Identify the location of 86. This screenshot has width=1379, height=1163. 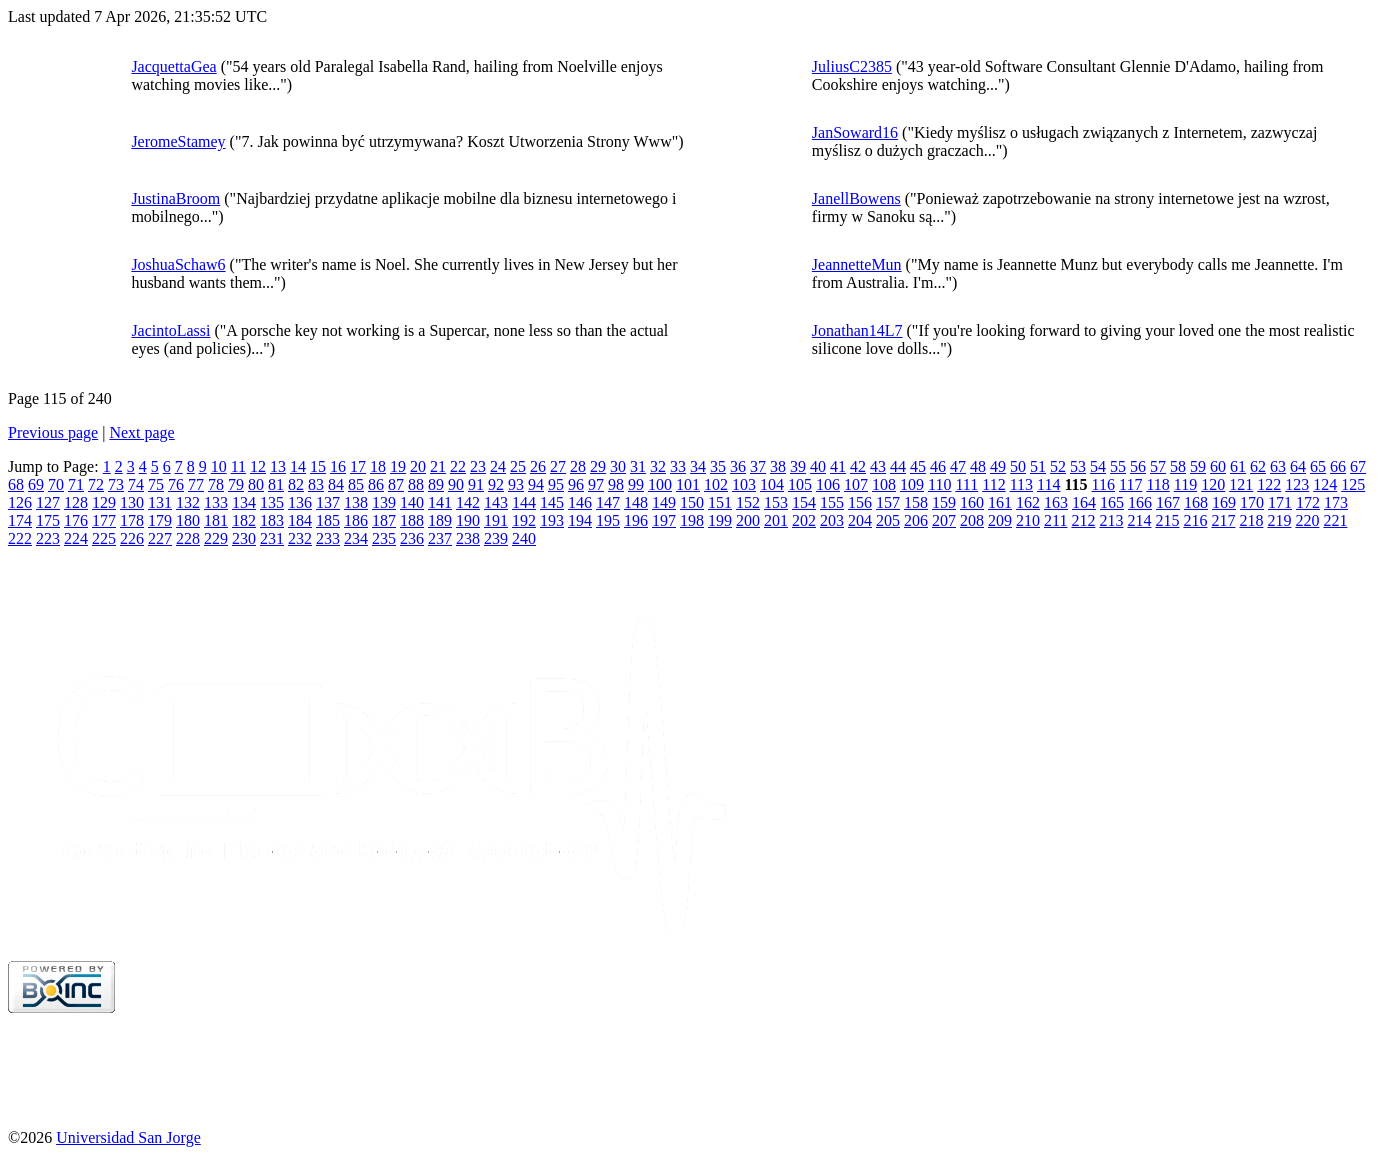
(376, 484).